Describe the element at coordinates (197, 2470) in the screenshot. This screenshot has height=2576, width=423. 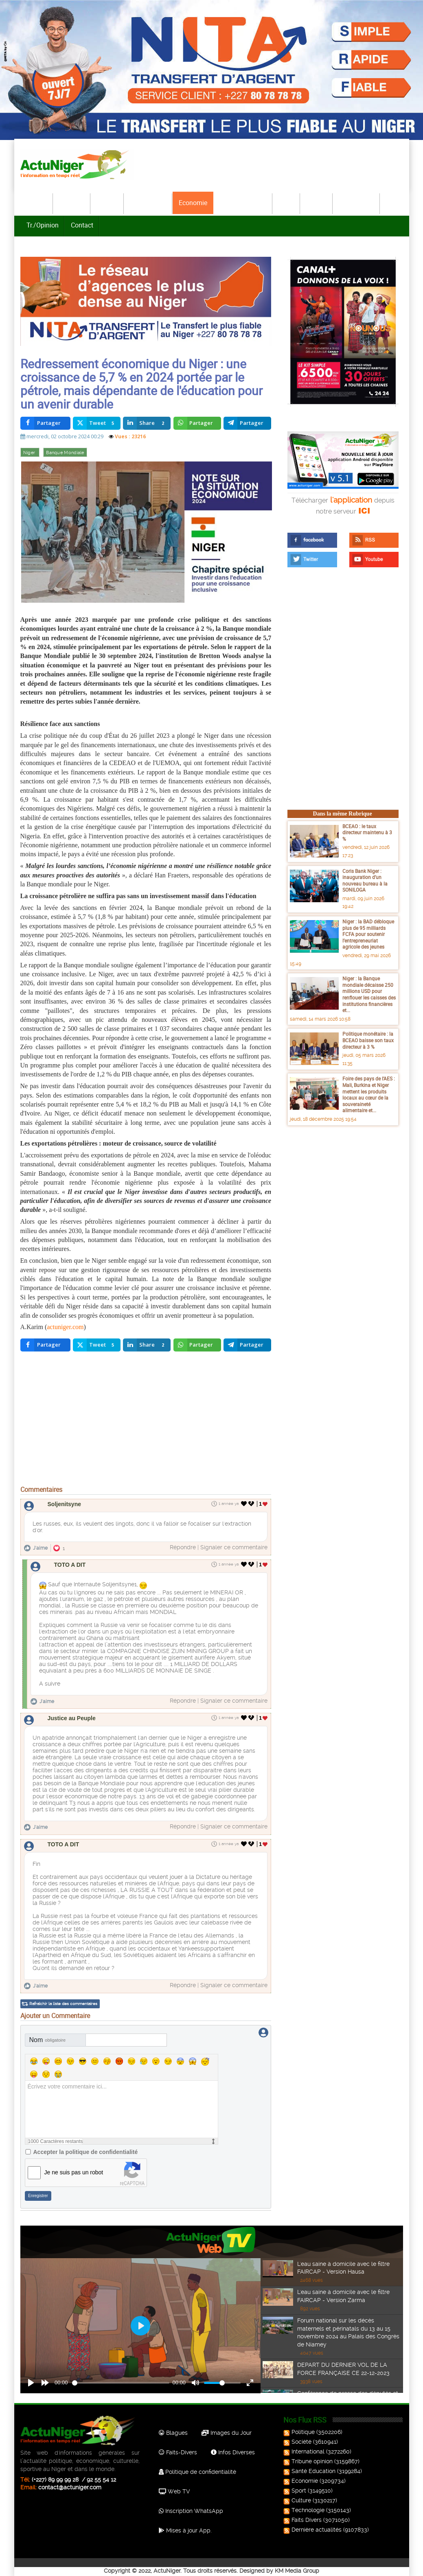
I see `Politique de confidentialité` at that location.